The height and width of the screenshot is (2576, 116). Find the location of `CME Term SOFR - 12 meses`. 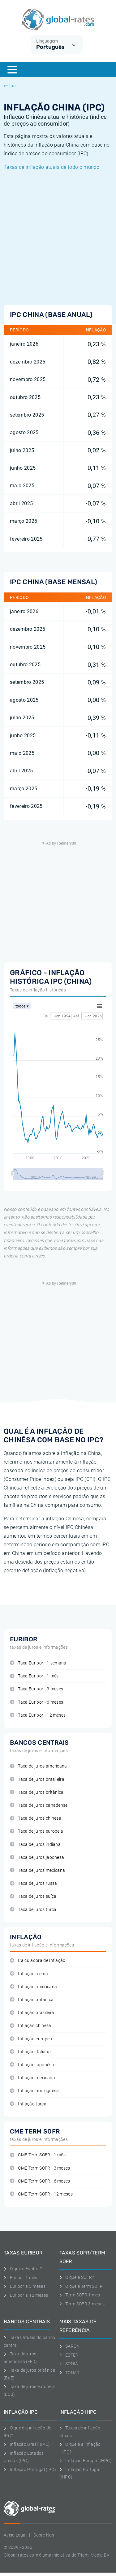

CME Term SOFR - 12 meses is located at coordinates (41, 2194).